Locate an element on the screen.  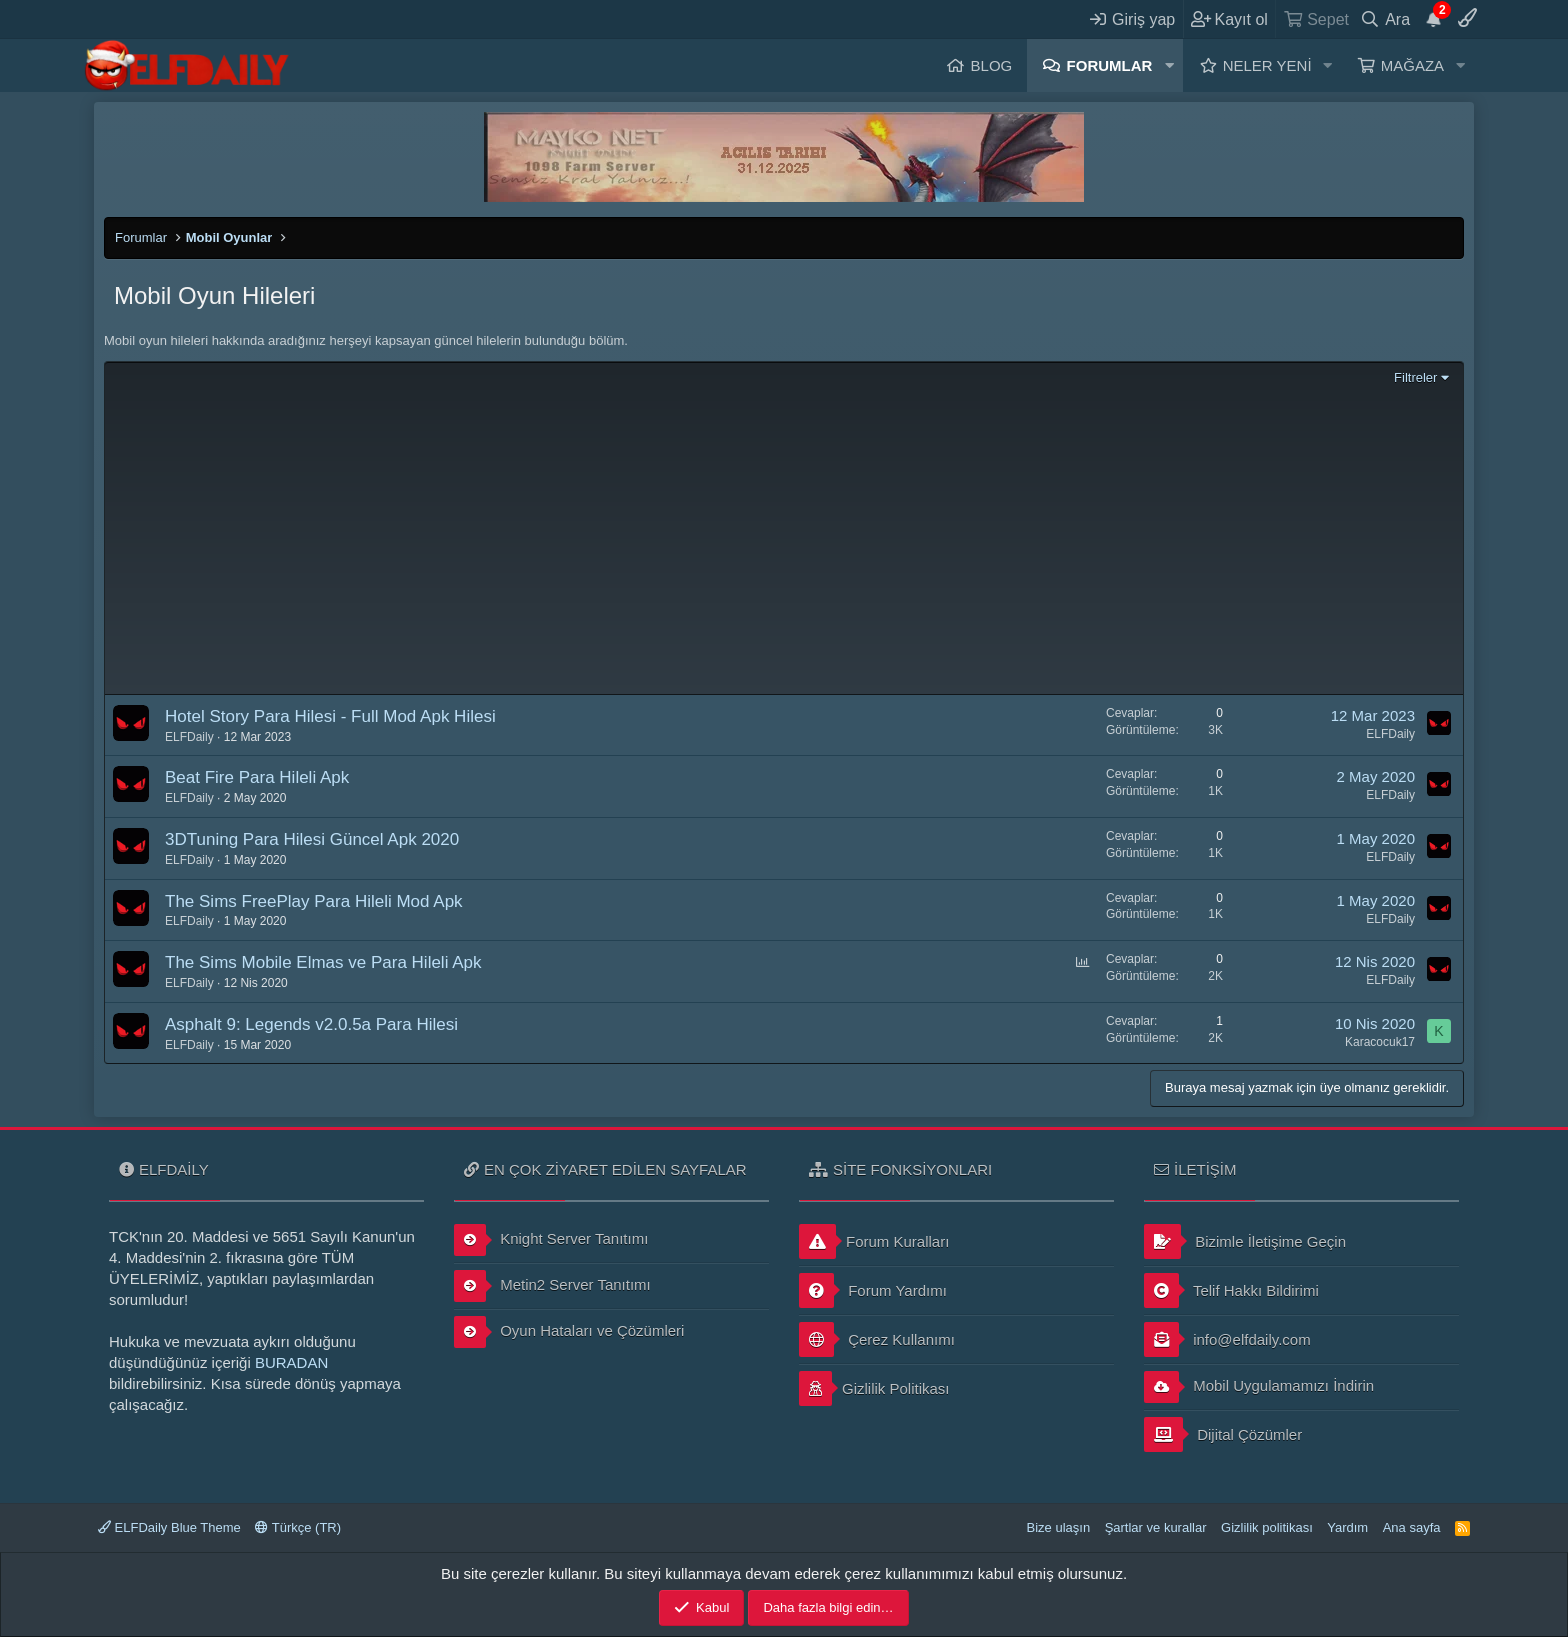
[button] is located at coordinates (1169, 65).